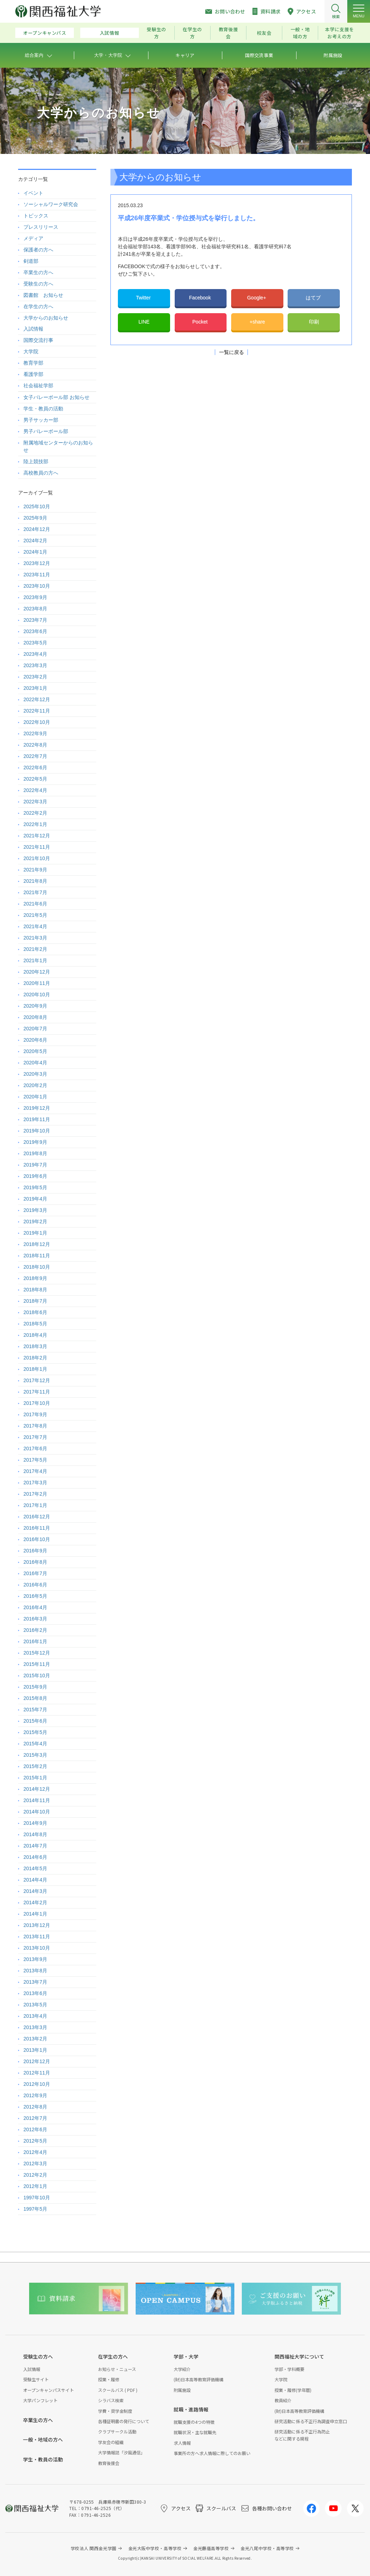  What do you see at coordinates (115, 2411) in the screenshot?
I see `学費・奨学金制度` at bounding box center [115, 2411].